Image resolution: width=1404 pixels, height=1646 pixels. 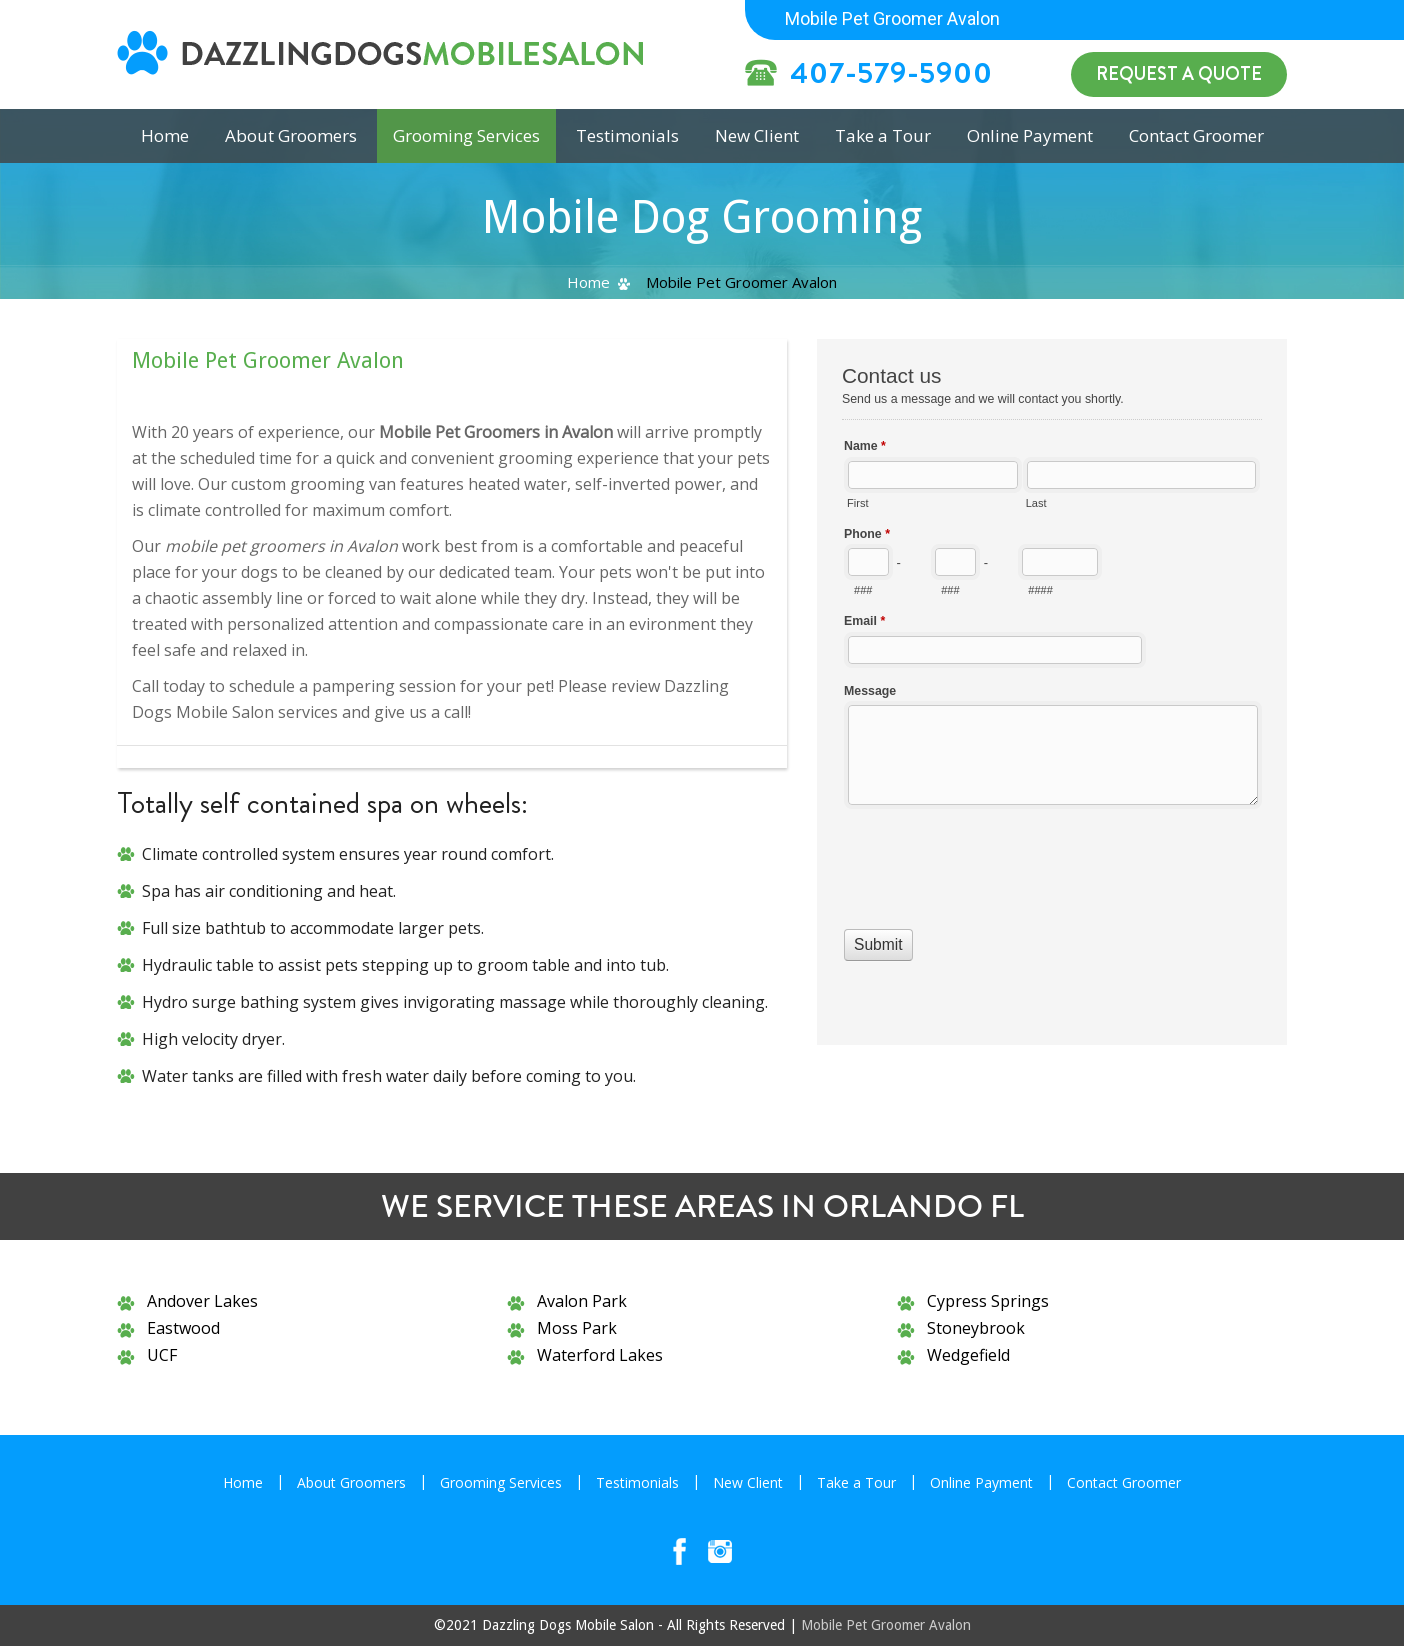 I want to click on Grooming Services, so click(x=466, y=135).